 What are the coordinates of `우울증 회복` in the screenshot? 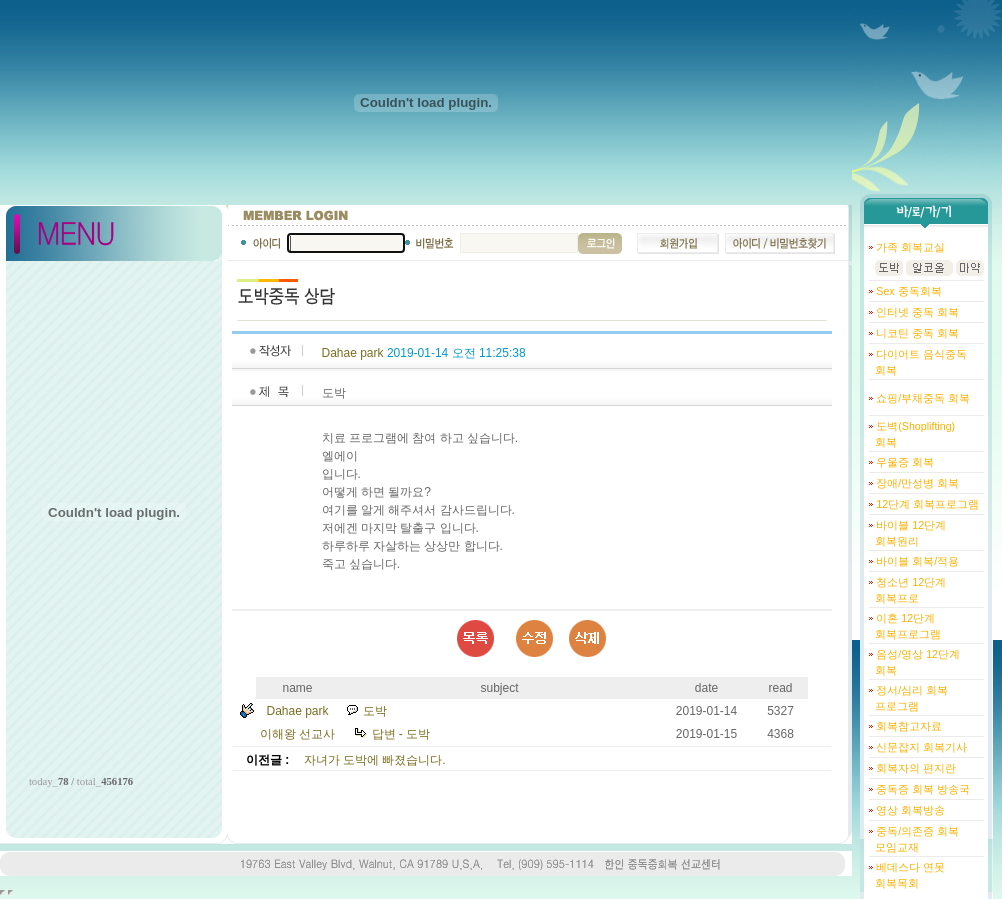 It's located at (903, 462).